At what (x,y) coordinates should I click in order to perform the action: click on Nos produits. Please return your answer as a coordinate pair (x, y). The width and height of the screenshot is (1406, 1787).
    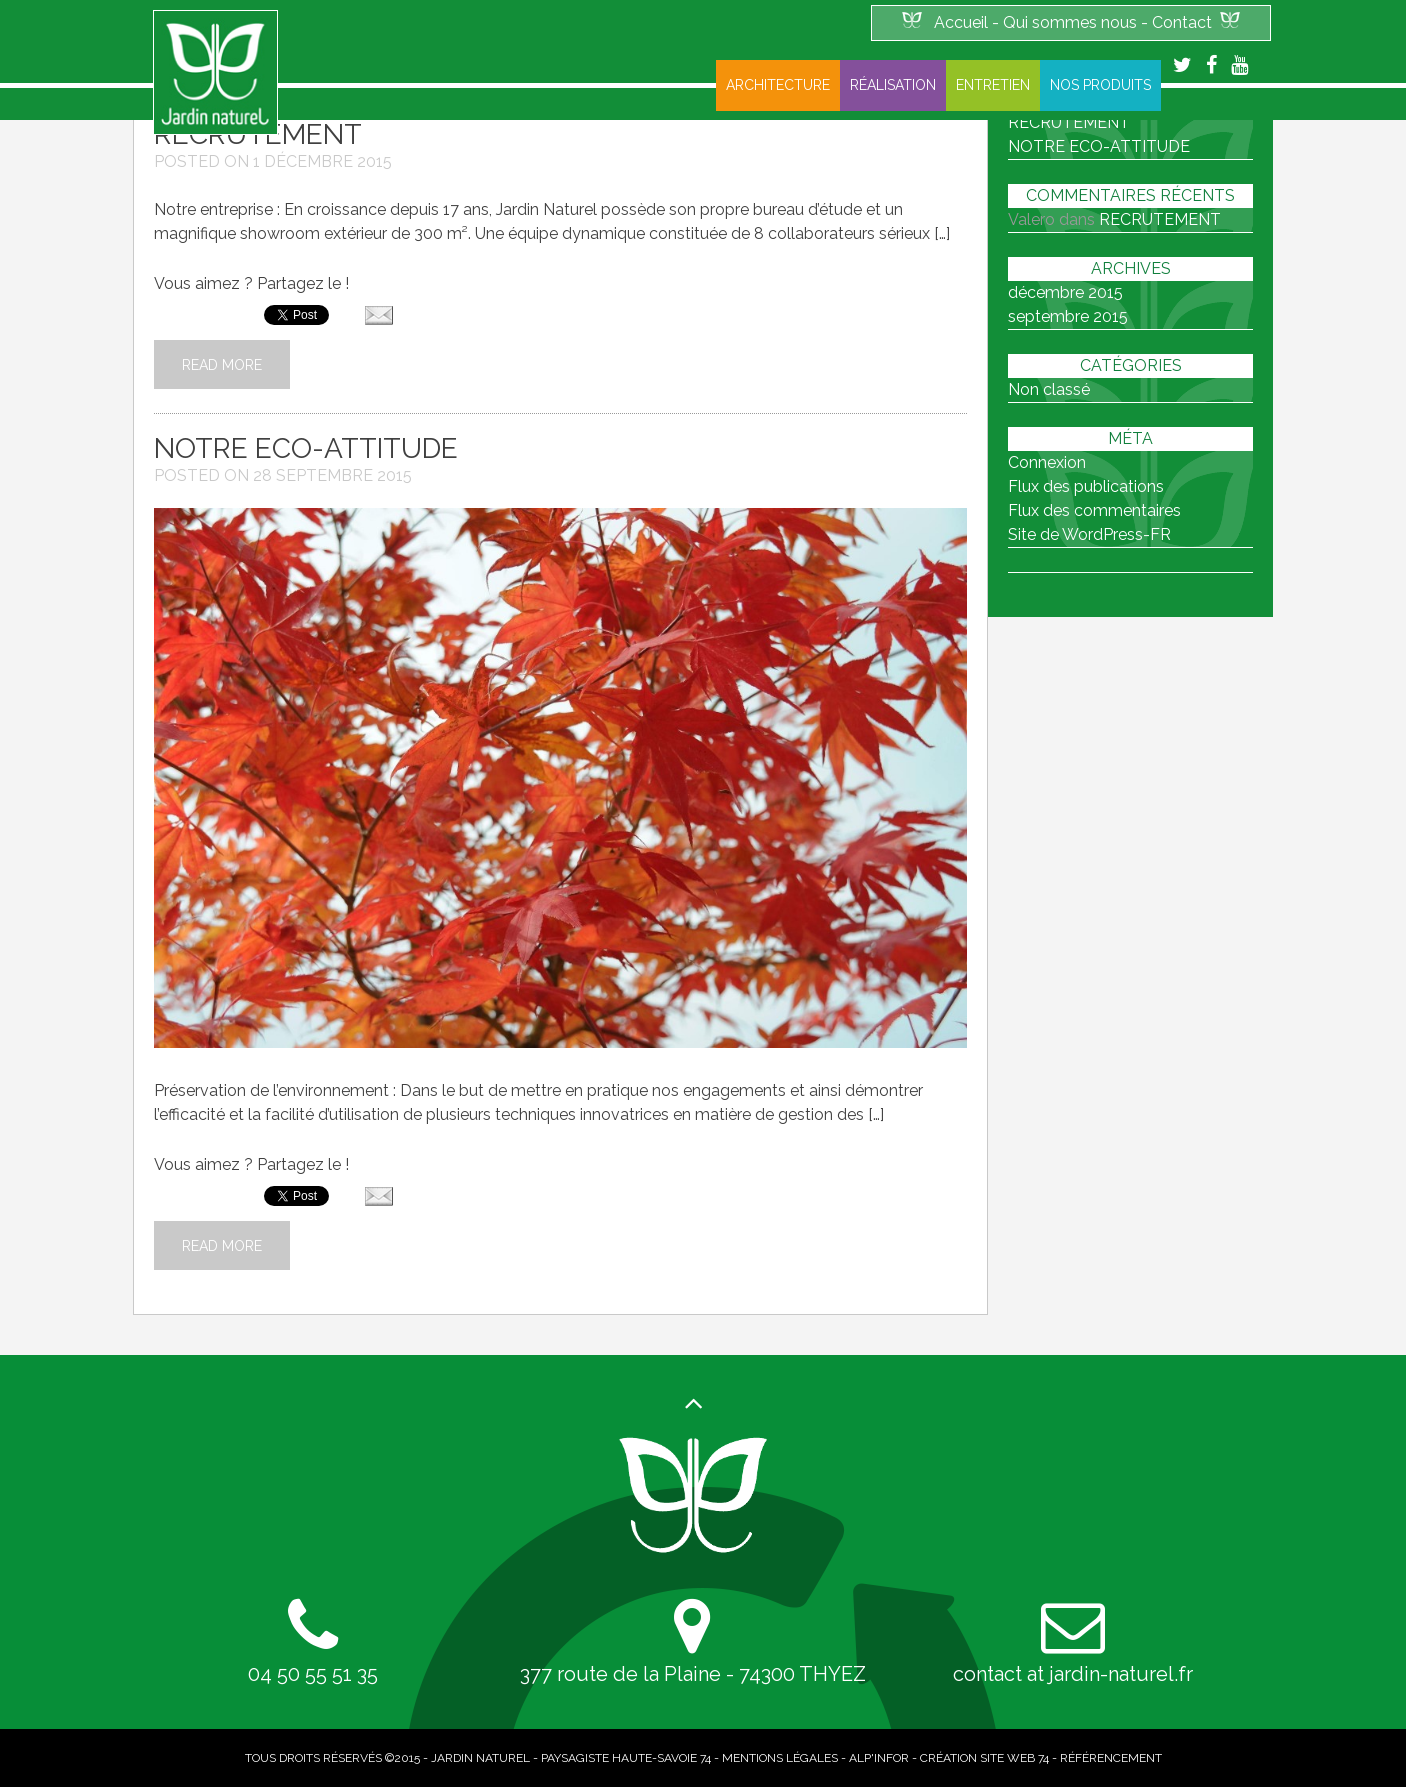
    Looking at the image, I should click on (1100, 85).